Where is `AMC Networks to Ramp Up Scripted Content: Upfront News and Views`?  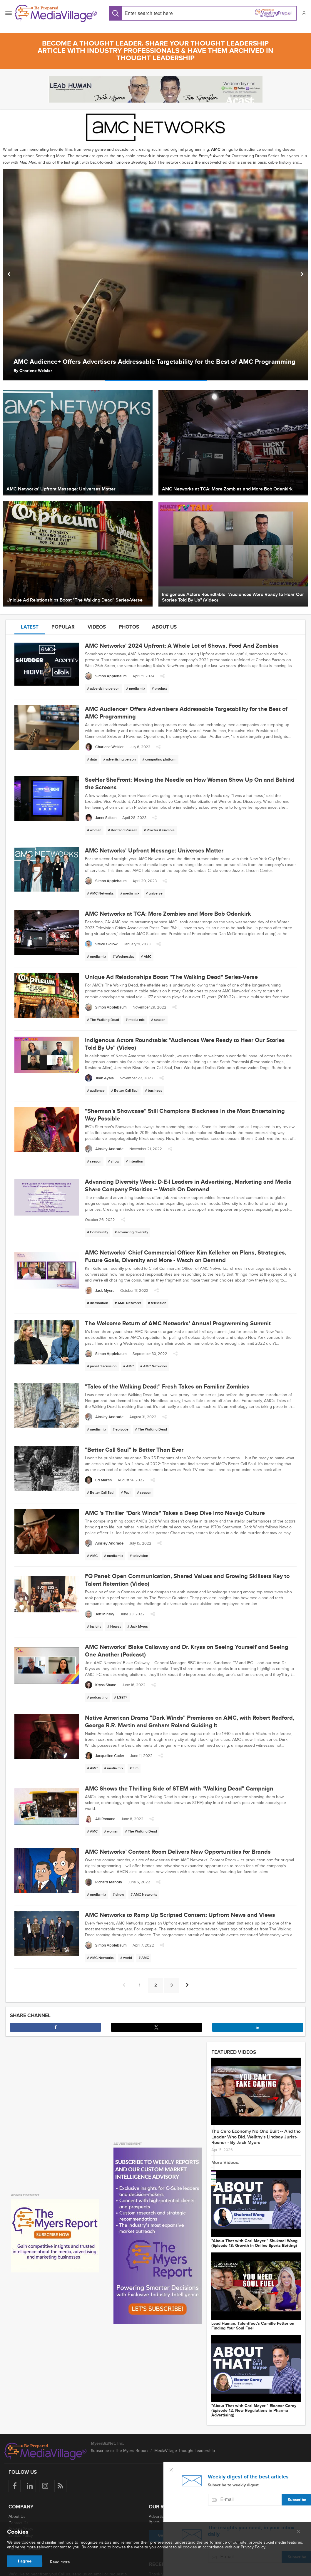 AMC Networks to Ramp Up Scripted Content: Upfront News and Views is located at coordinates (180, 1915).